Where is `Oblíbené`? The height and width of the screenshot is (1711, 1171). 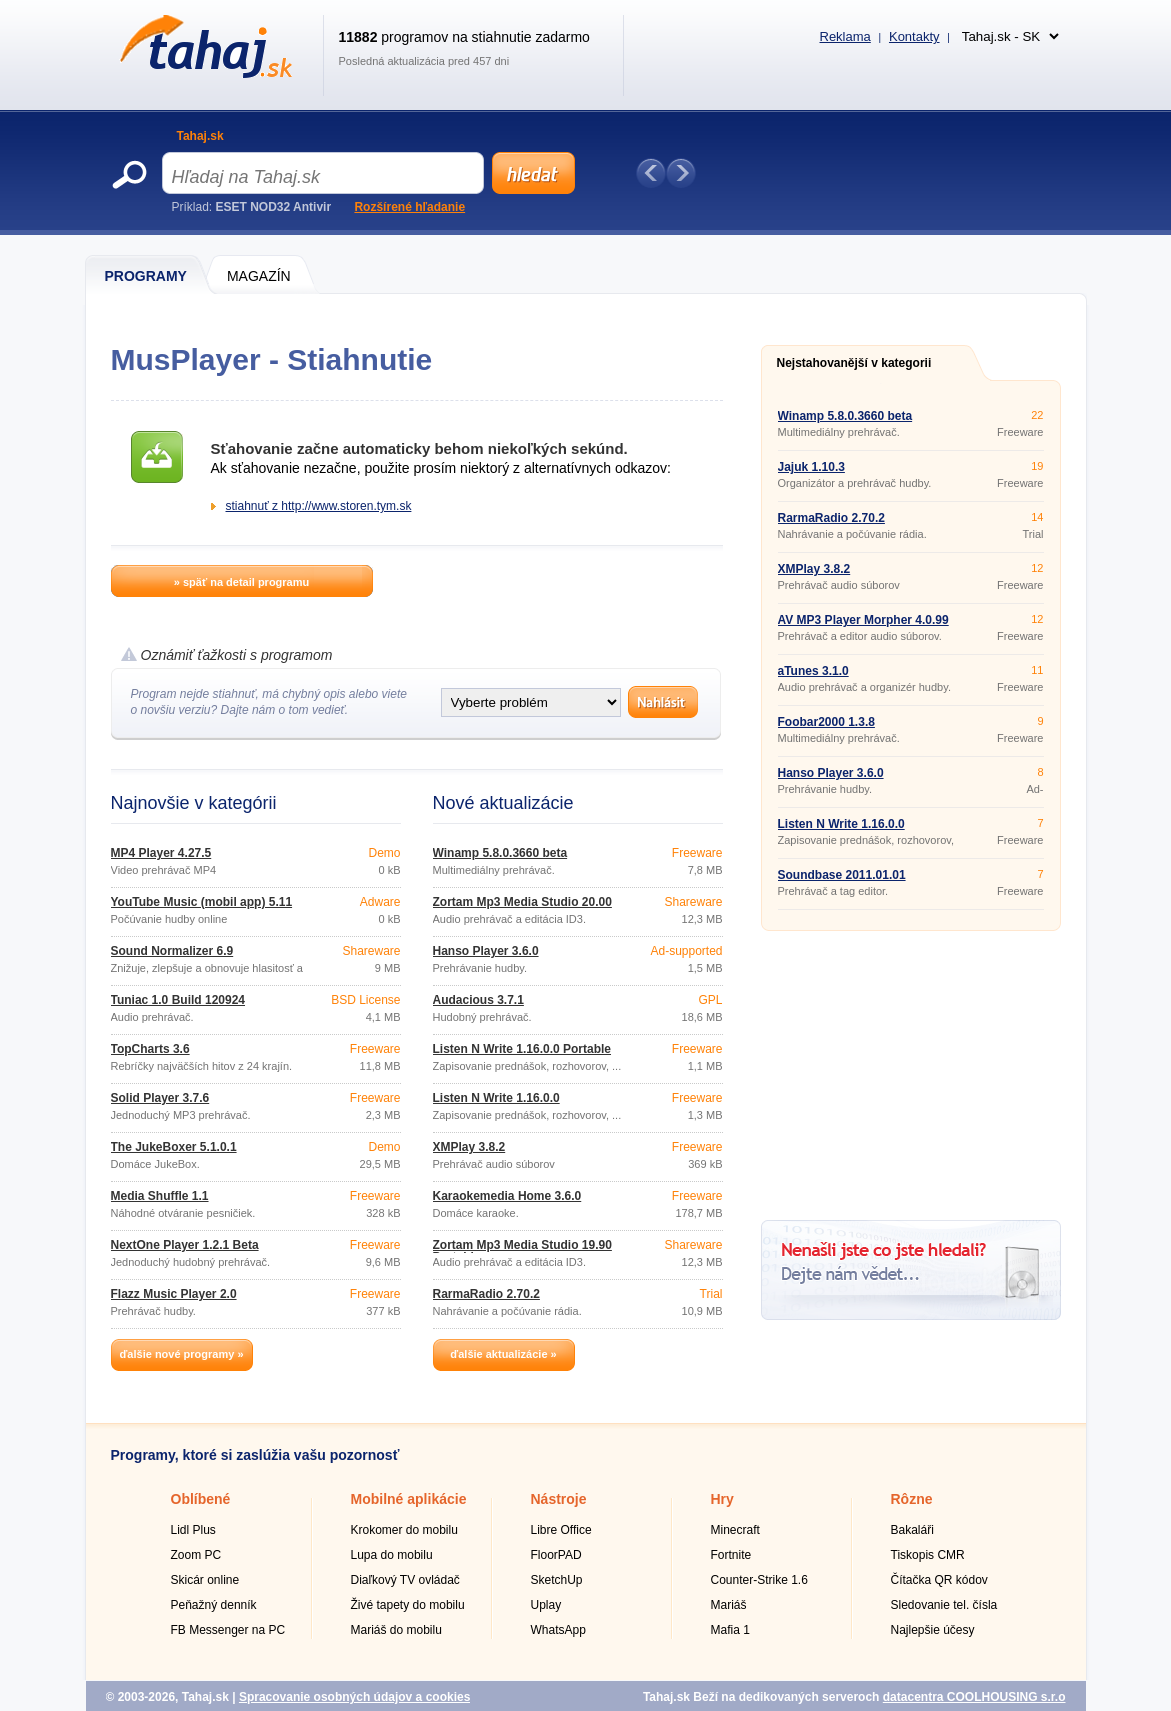
Oblíbené is located at coordinates (201, 1499).